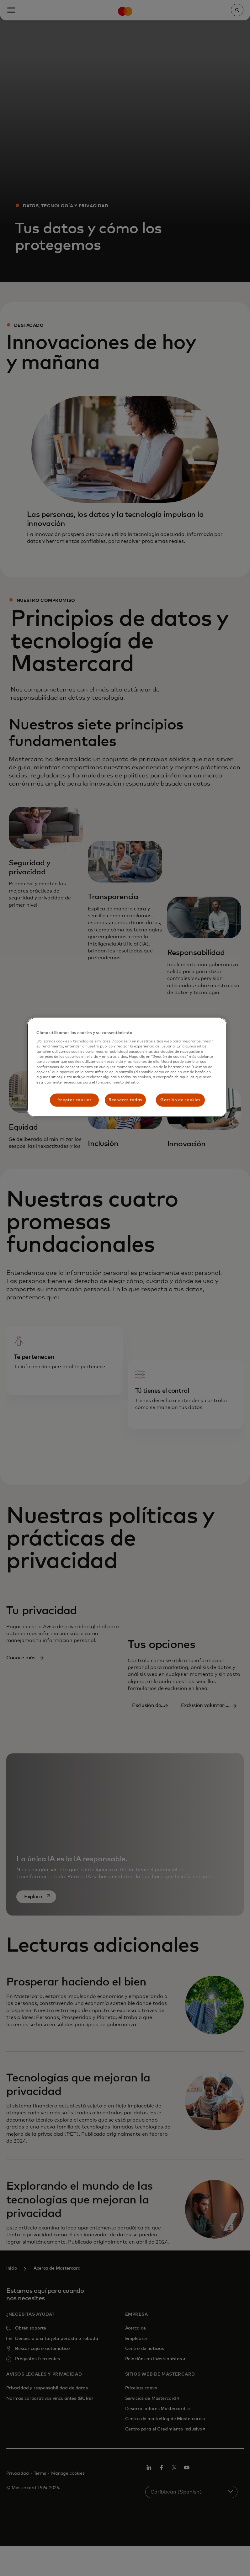  Describe the element at coordinates (127, 1067) in the screenshot. I see `[region]` at that location.